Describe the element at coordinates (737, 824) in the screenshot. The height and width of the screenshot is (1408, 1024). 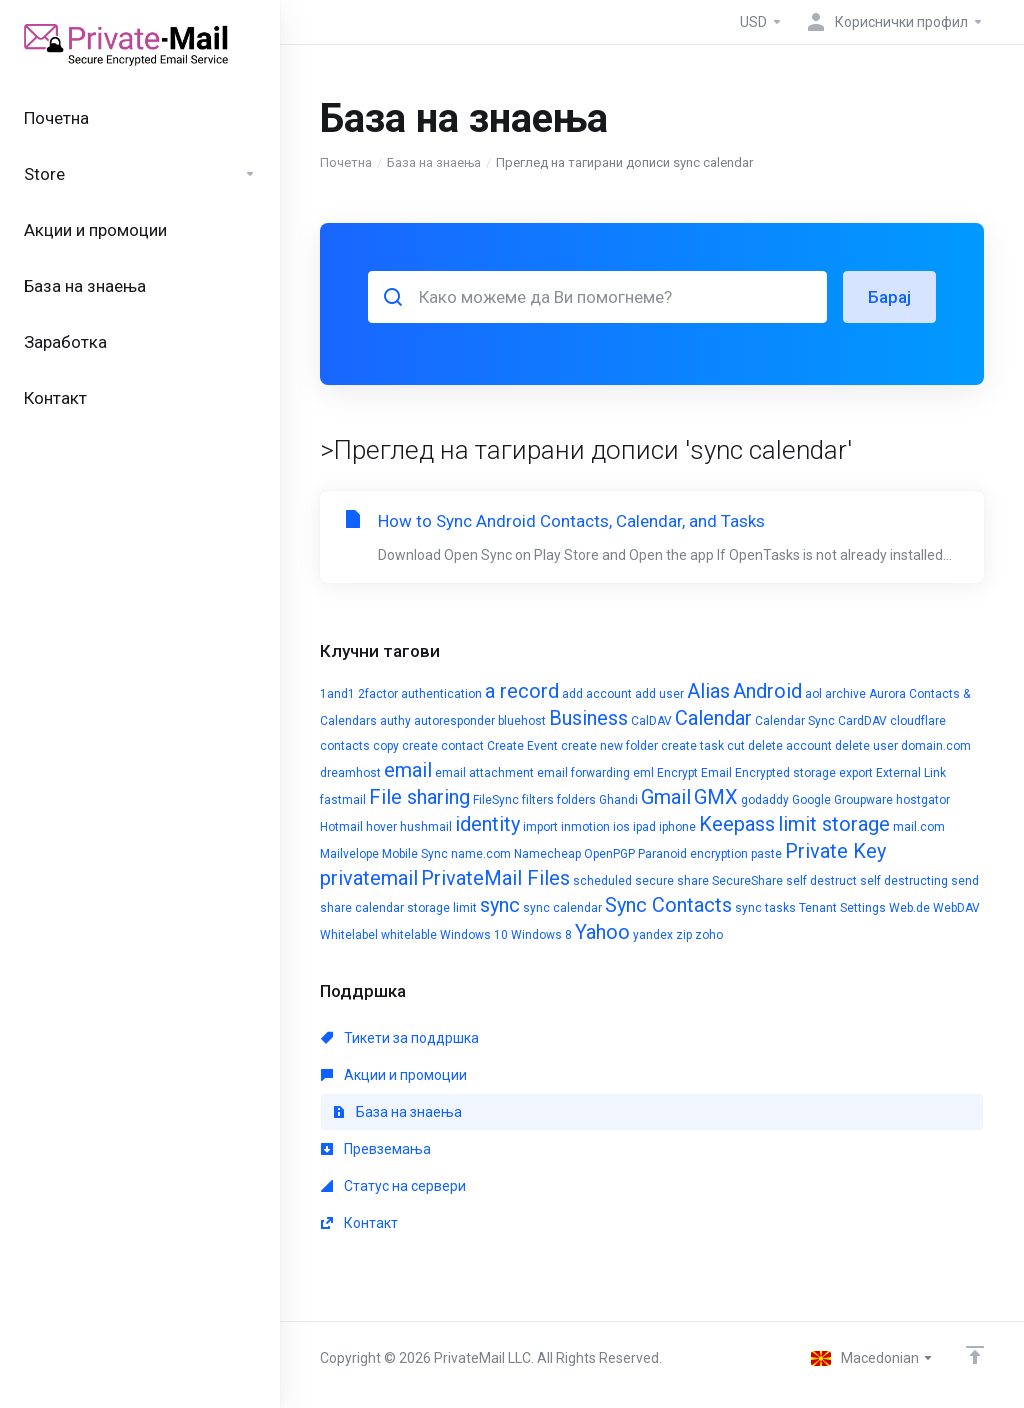
I see `Keepass` at that location.